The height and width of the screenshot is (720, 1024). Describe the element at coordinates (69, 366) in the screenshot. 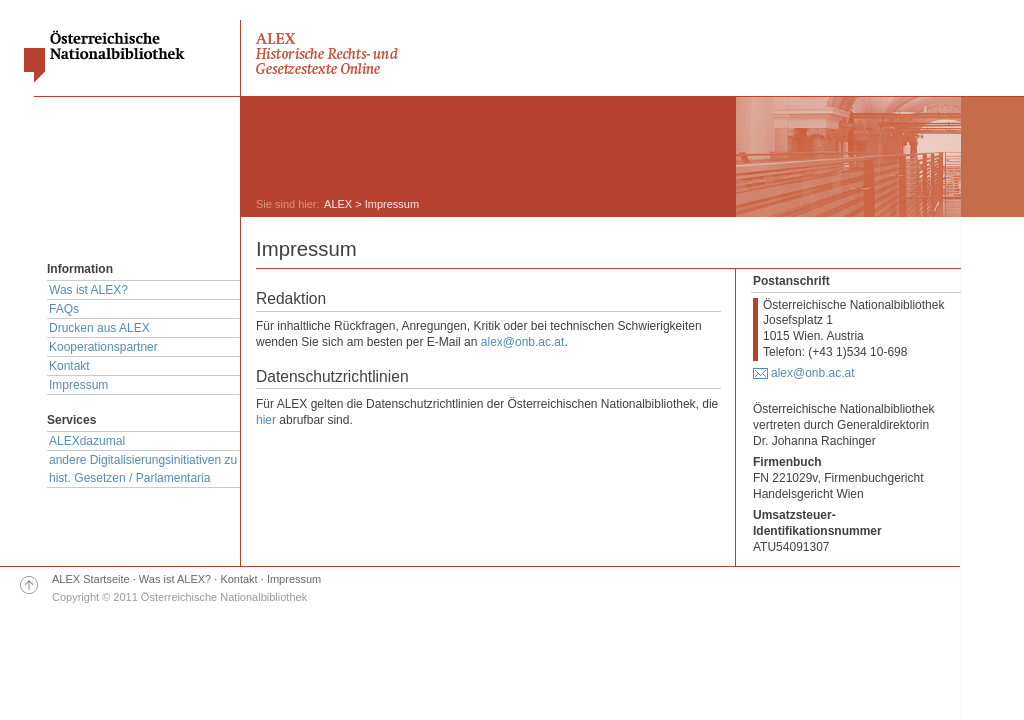

I see `Kontakt` at that location.